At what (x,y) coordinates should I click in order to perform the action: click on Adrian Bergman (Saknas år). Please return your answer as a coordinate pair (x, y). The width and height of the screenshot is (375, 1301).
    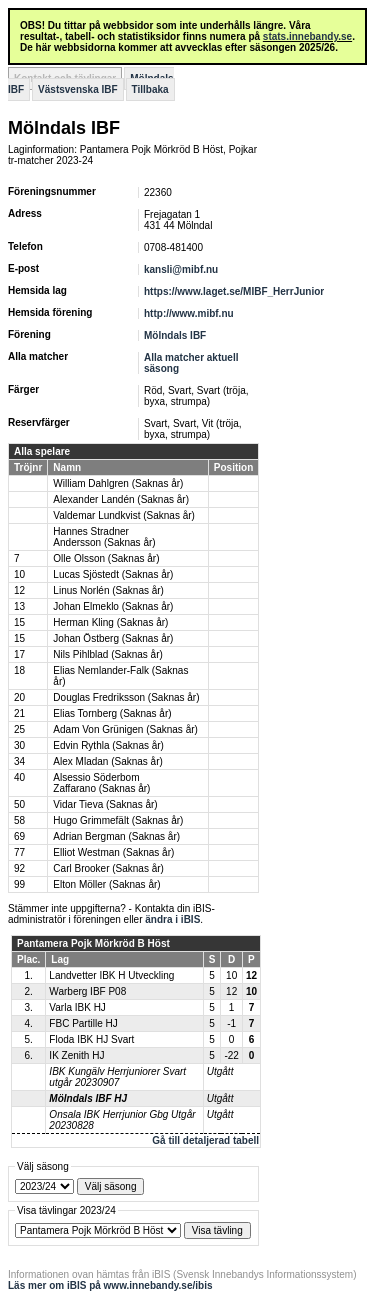
    Looking at the image, I should click on (116, 836).